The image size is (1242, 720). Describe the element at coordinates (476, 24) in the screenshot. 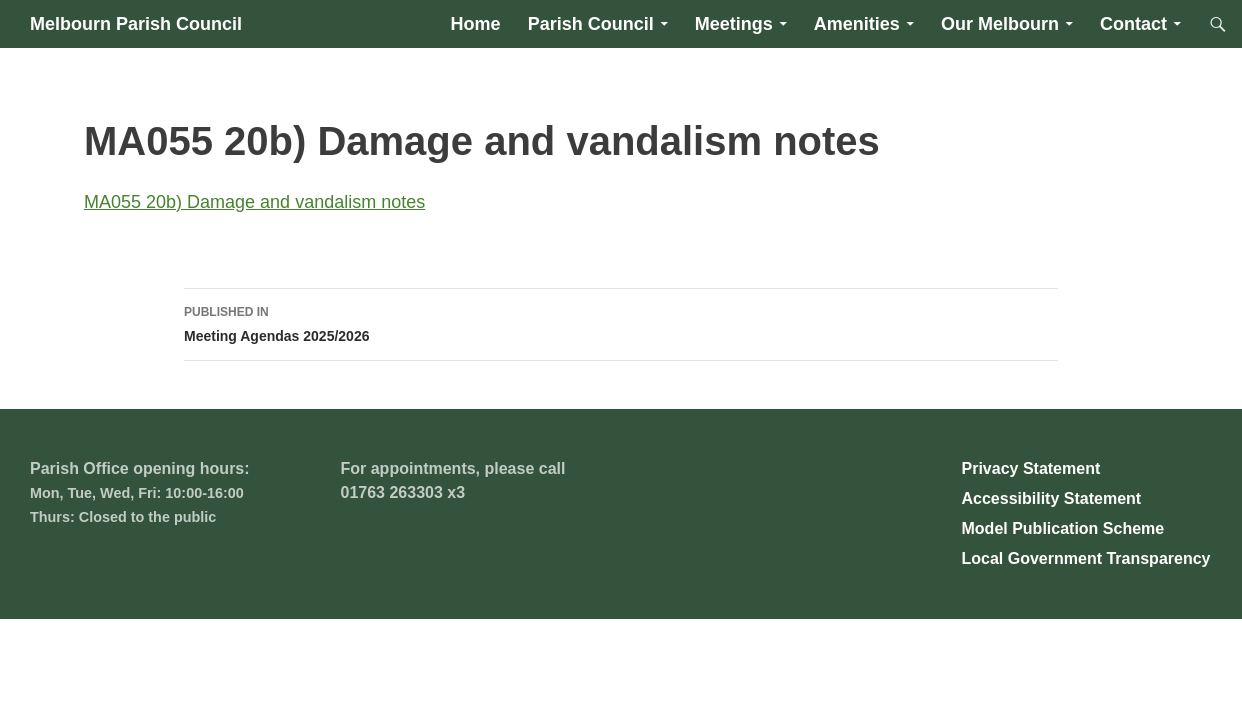

I see `Home` at that location.